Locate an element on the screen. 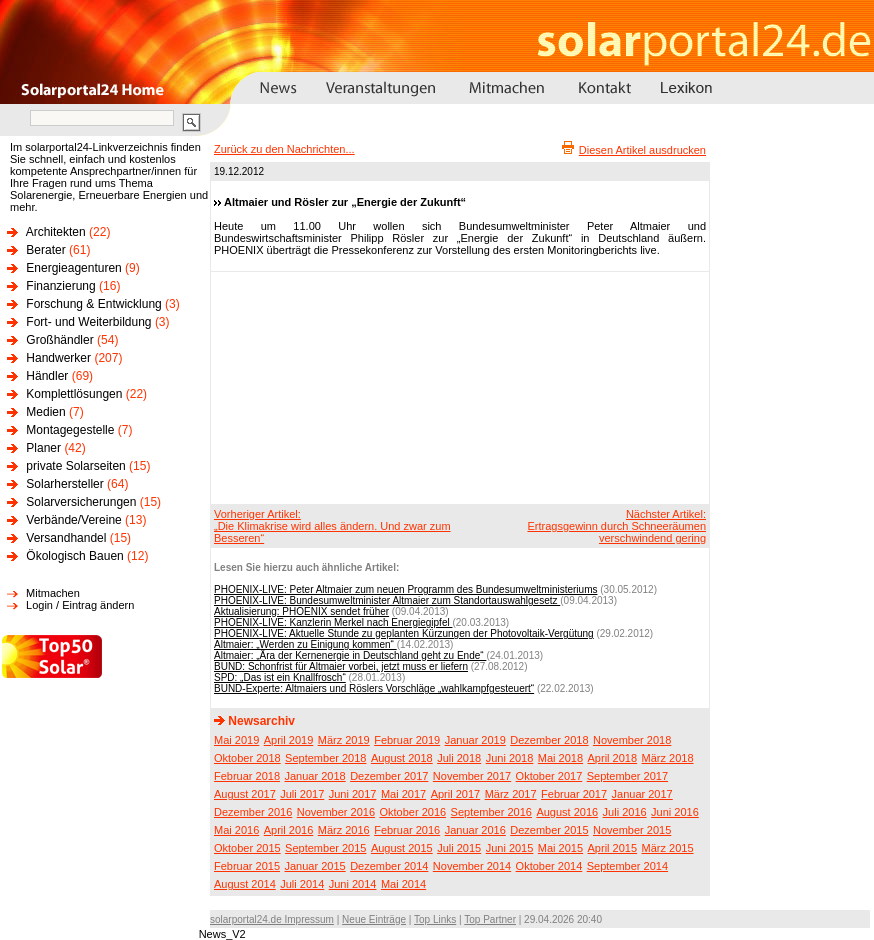 The image size is (874, 940). November 2017 is located at coordinates (472, 776).